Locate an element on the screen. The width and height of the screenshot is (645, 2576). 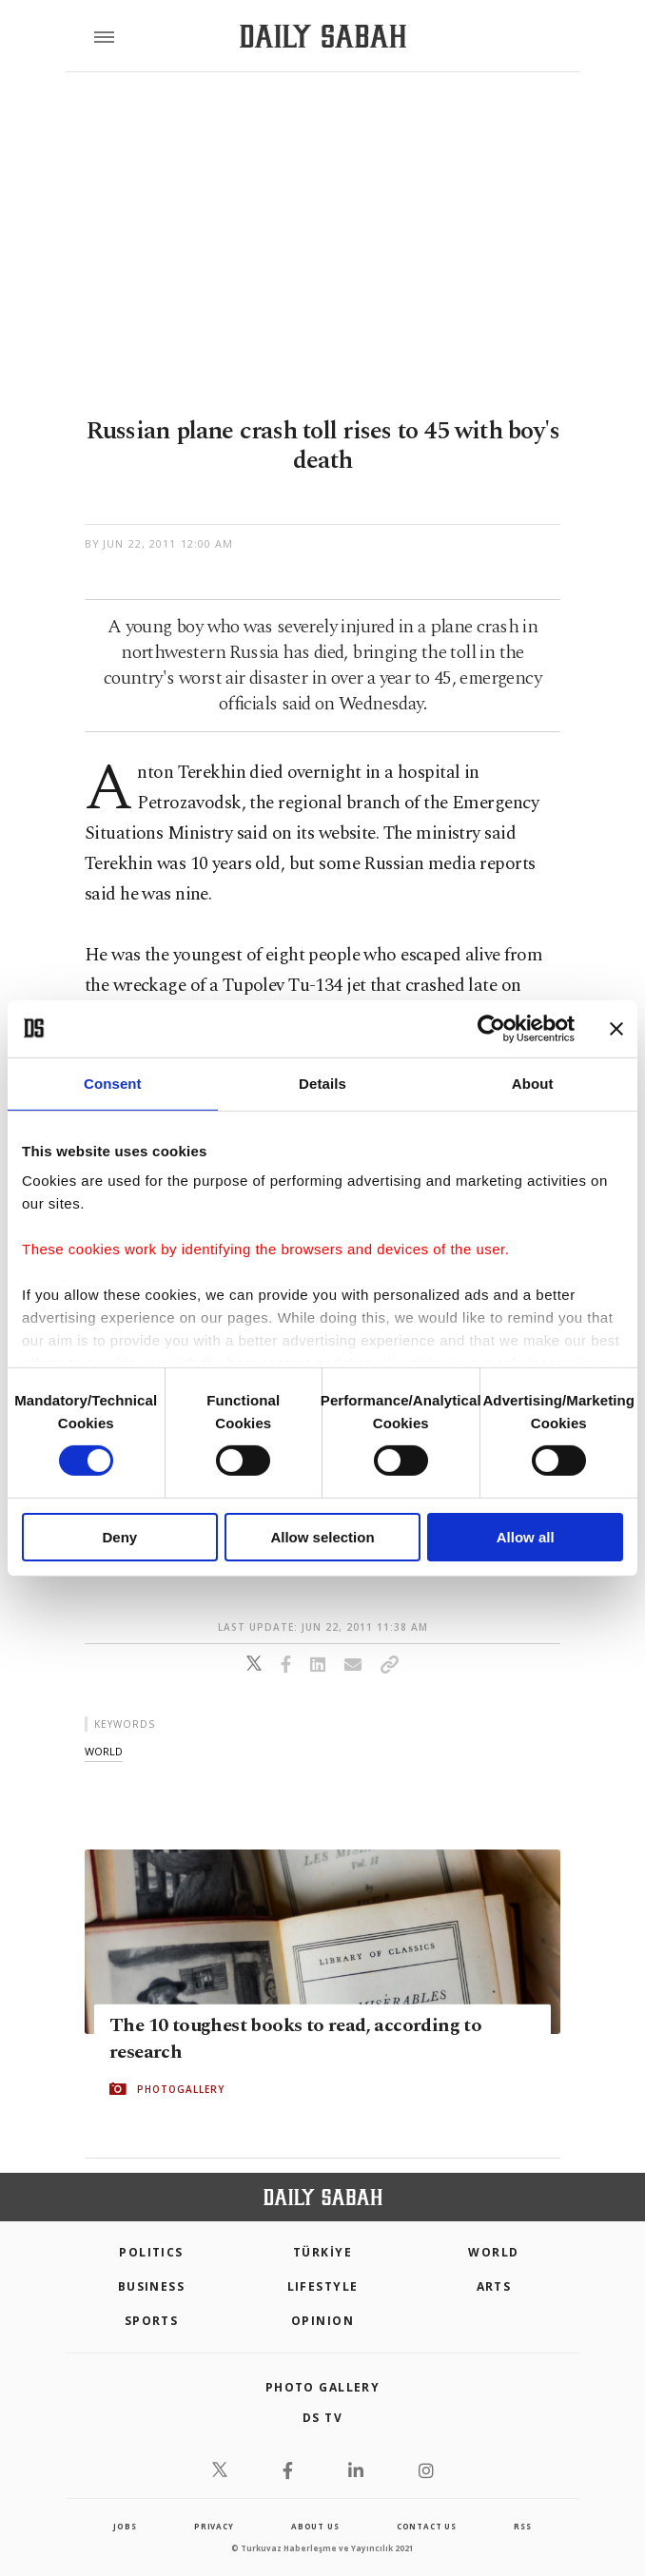
TÜRKİYE is located at coordinates (322, 2252).